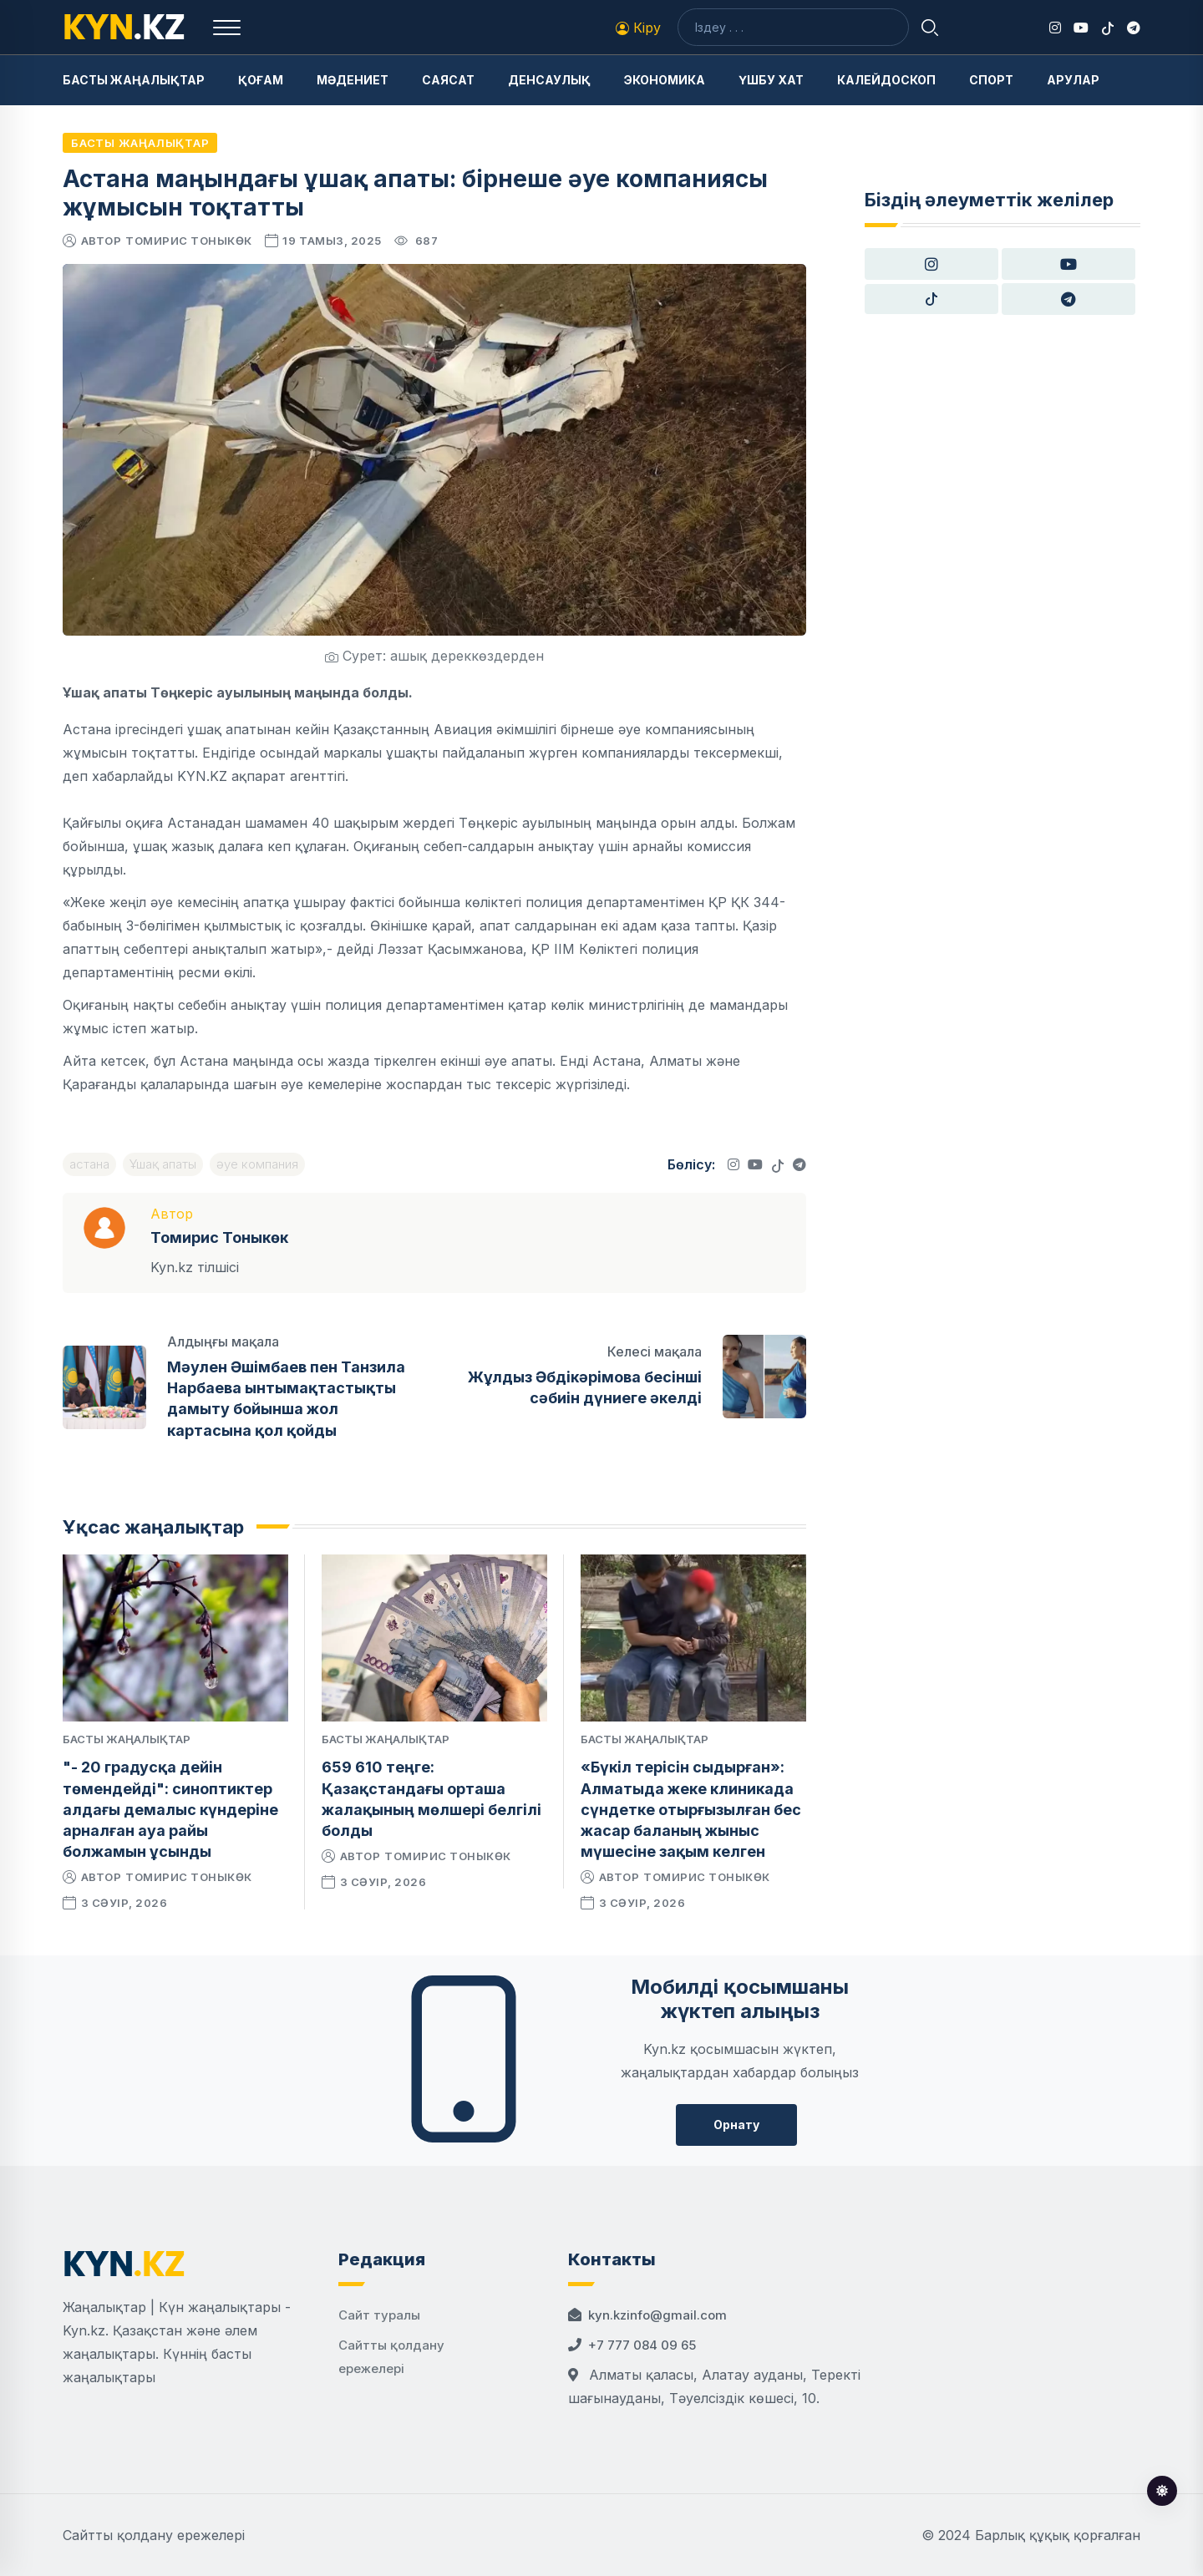 This screenshot has width=1203, height=2576. I want to click on Орнату, so click(736, 2124).